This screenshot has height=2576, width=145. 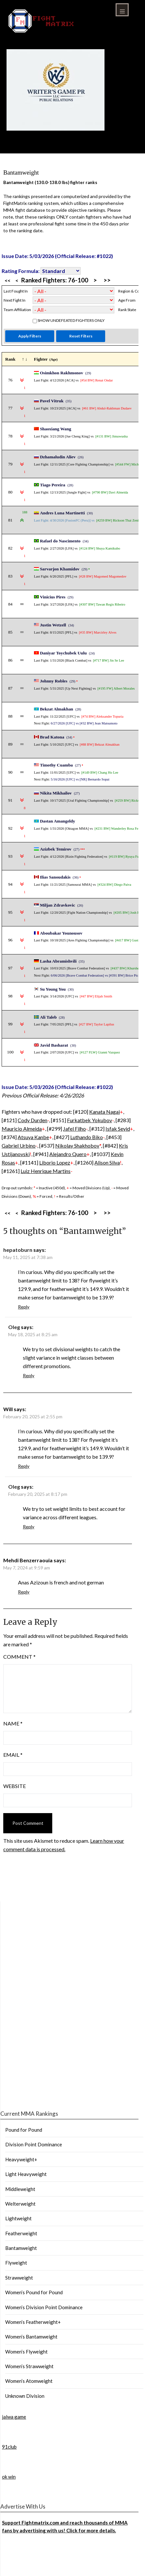 I want to click on Show Undefeated Fighters Only, so click(x=71, y=320).